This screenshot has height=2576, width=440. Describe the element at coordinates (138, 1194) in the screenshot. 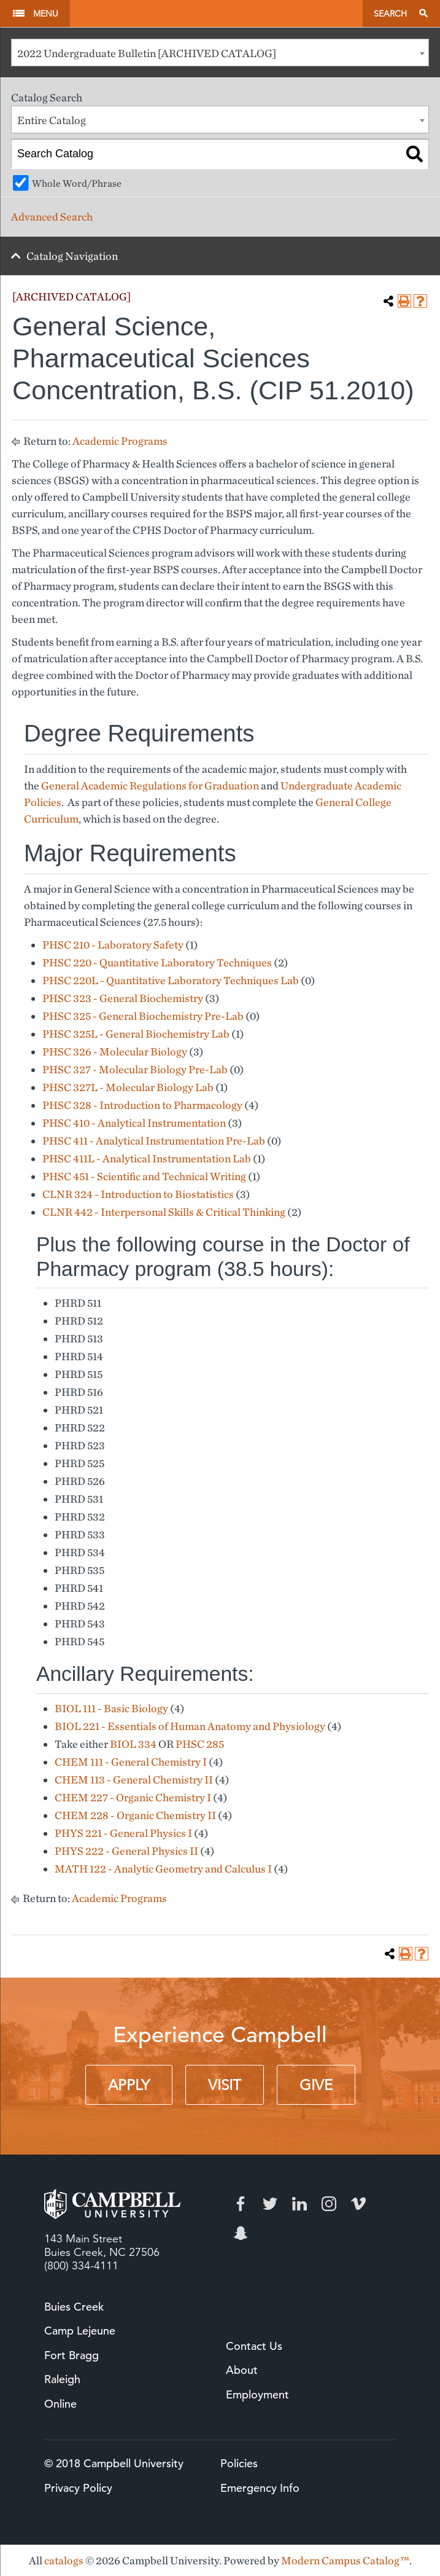

I see `CLNR 324 - Introduction to Biostatistics [View course details for CLNR 324 - Introduction to Biostatistics]` at that location.